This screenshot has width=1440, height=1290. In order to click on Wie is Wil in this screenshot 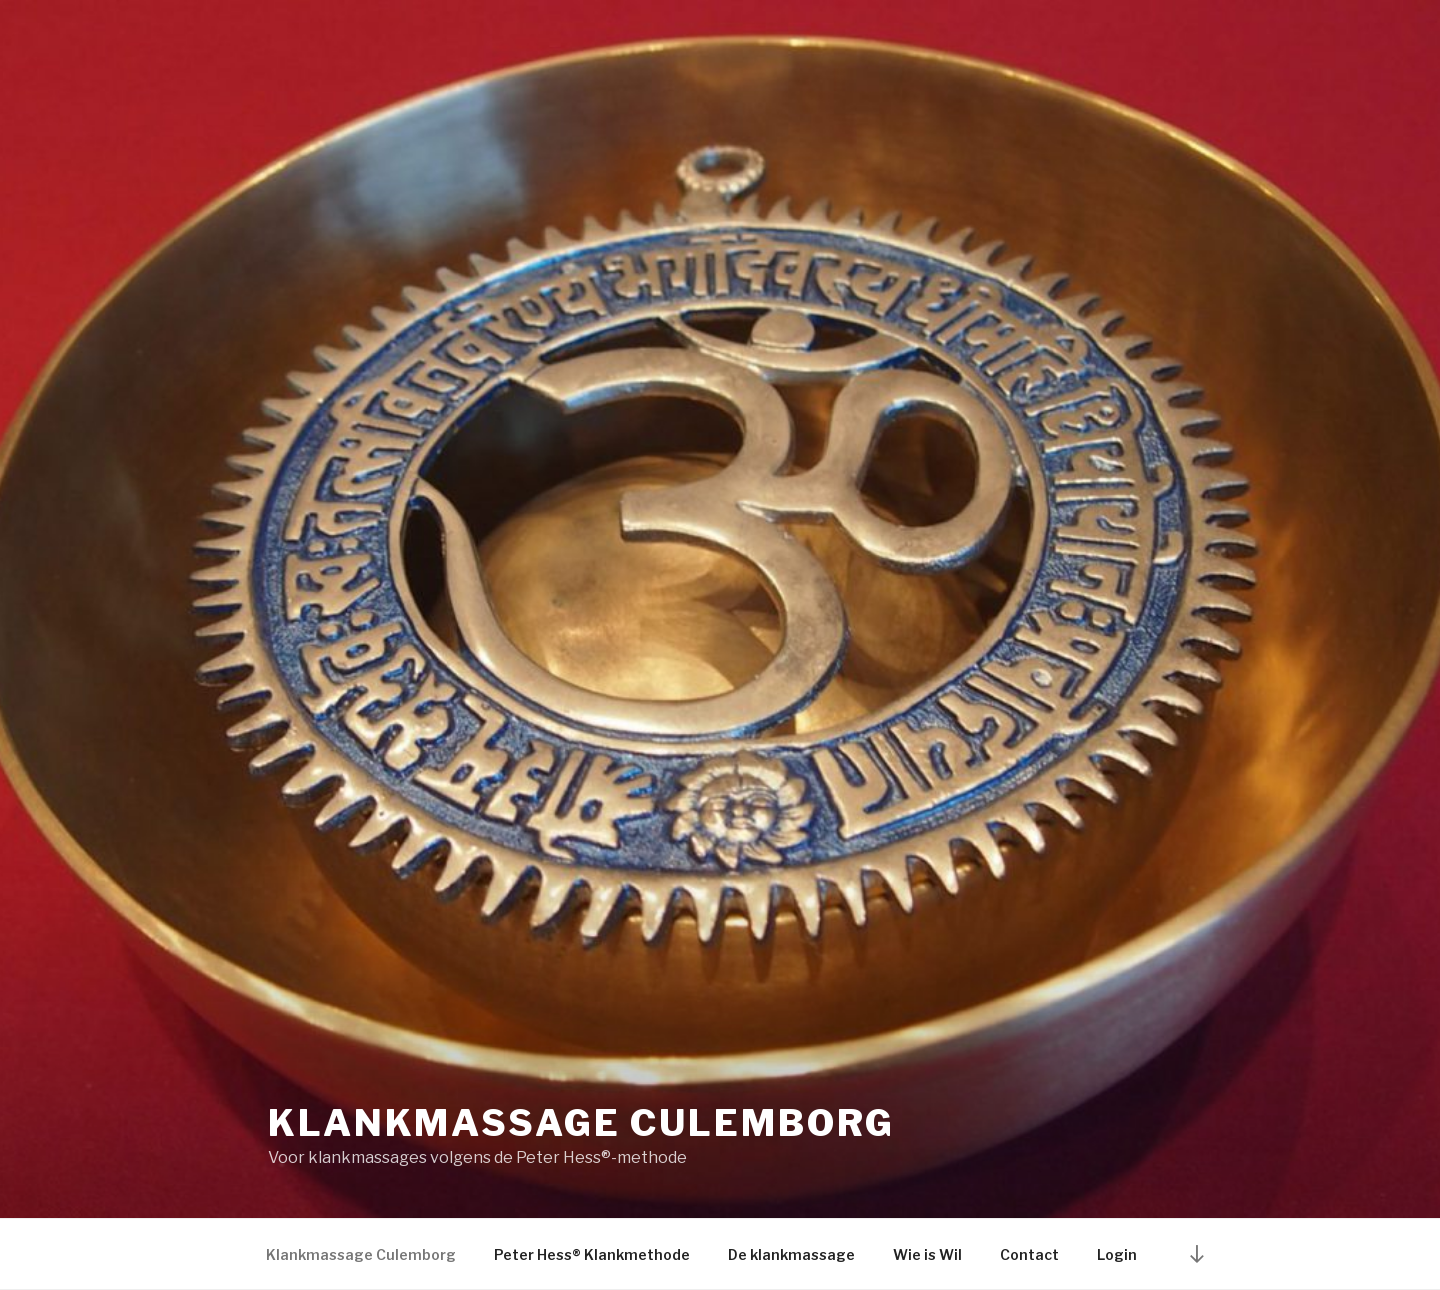, I will do `click(927, 1254)`.